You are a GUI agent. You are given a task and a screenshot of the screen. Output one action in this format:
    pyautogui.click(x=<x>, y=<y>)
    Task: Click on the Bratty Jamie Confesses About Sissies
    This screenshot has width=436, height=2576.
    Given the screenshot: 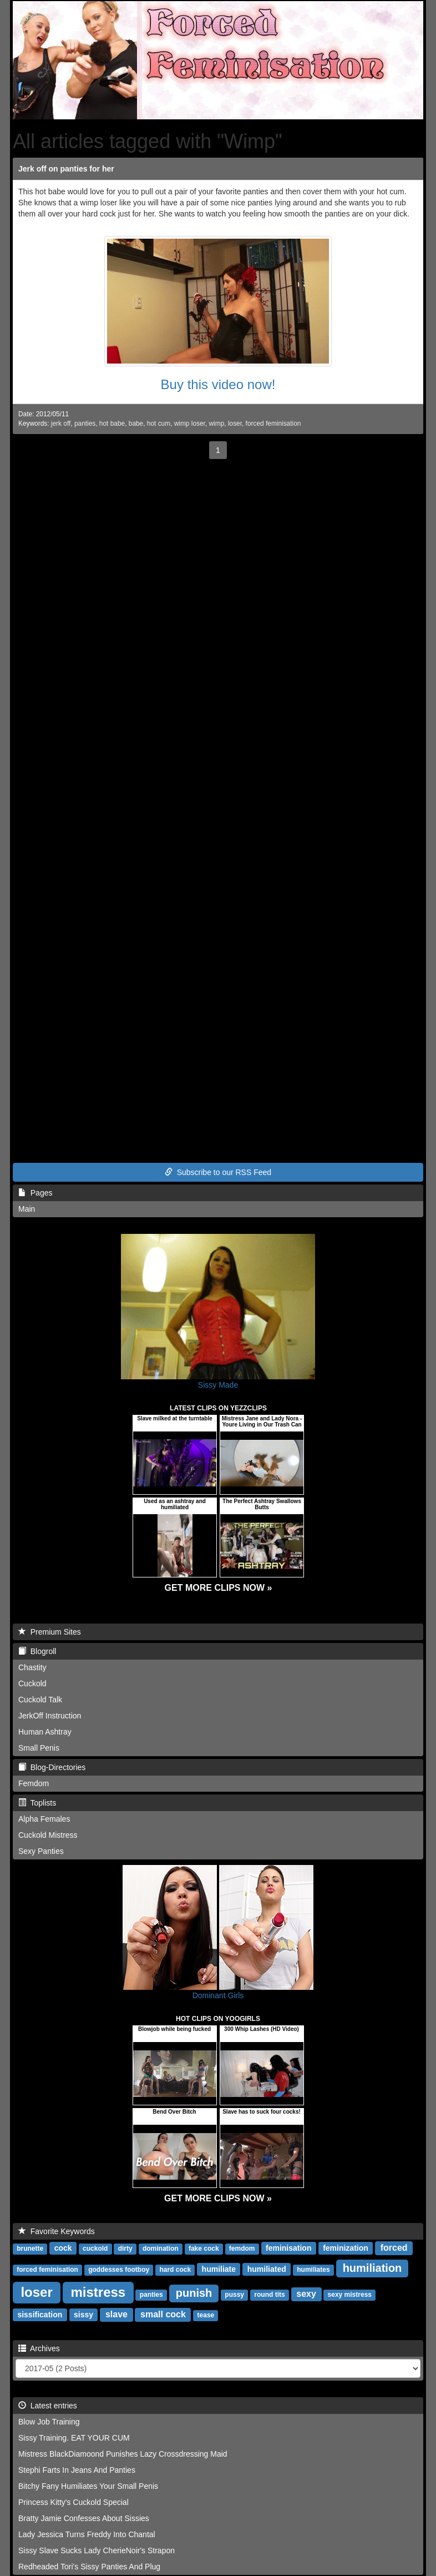 What is the action you would take?
    pyautogui.click(x=83, y=2518)
    